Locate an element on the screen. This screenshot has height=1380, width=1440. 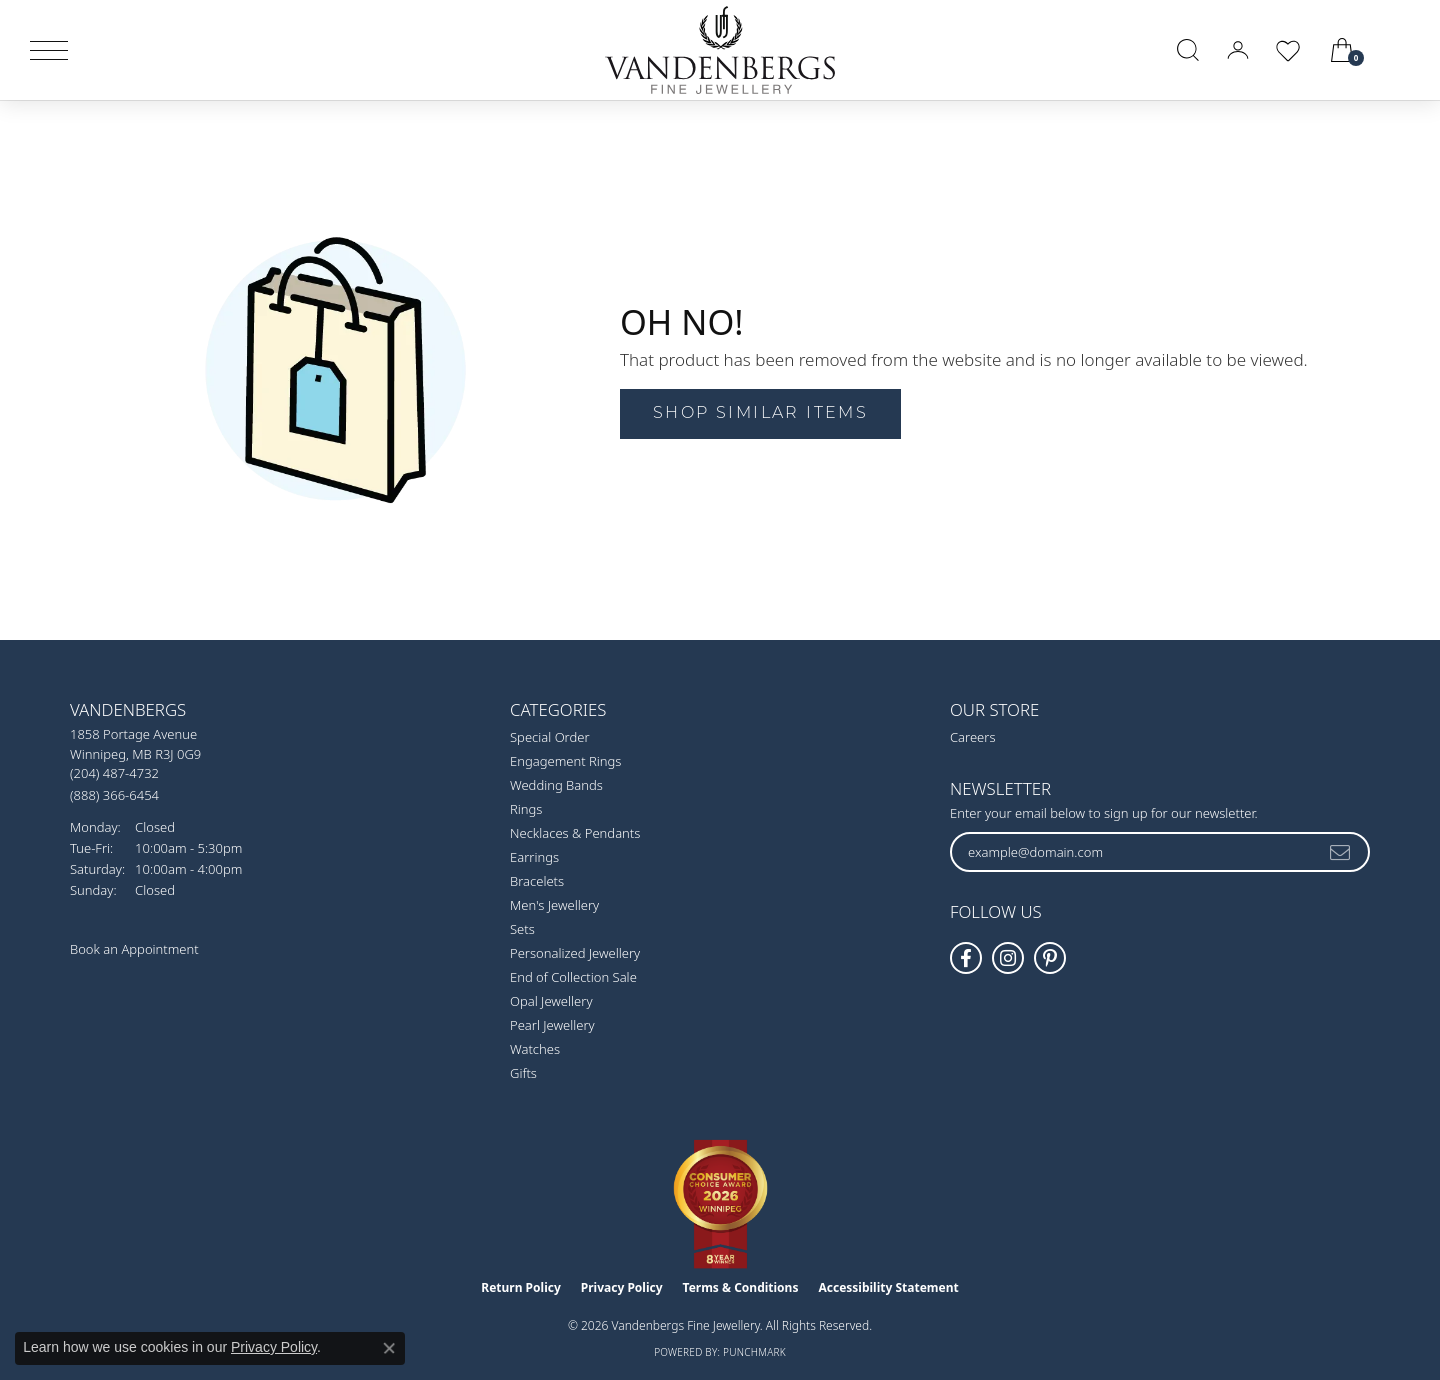
Rings [menuitem] is located at coordinates (526, 809).